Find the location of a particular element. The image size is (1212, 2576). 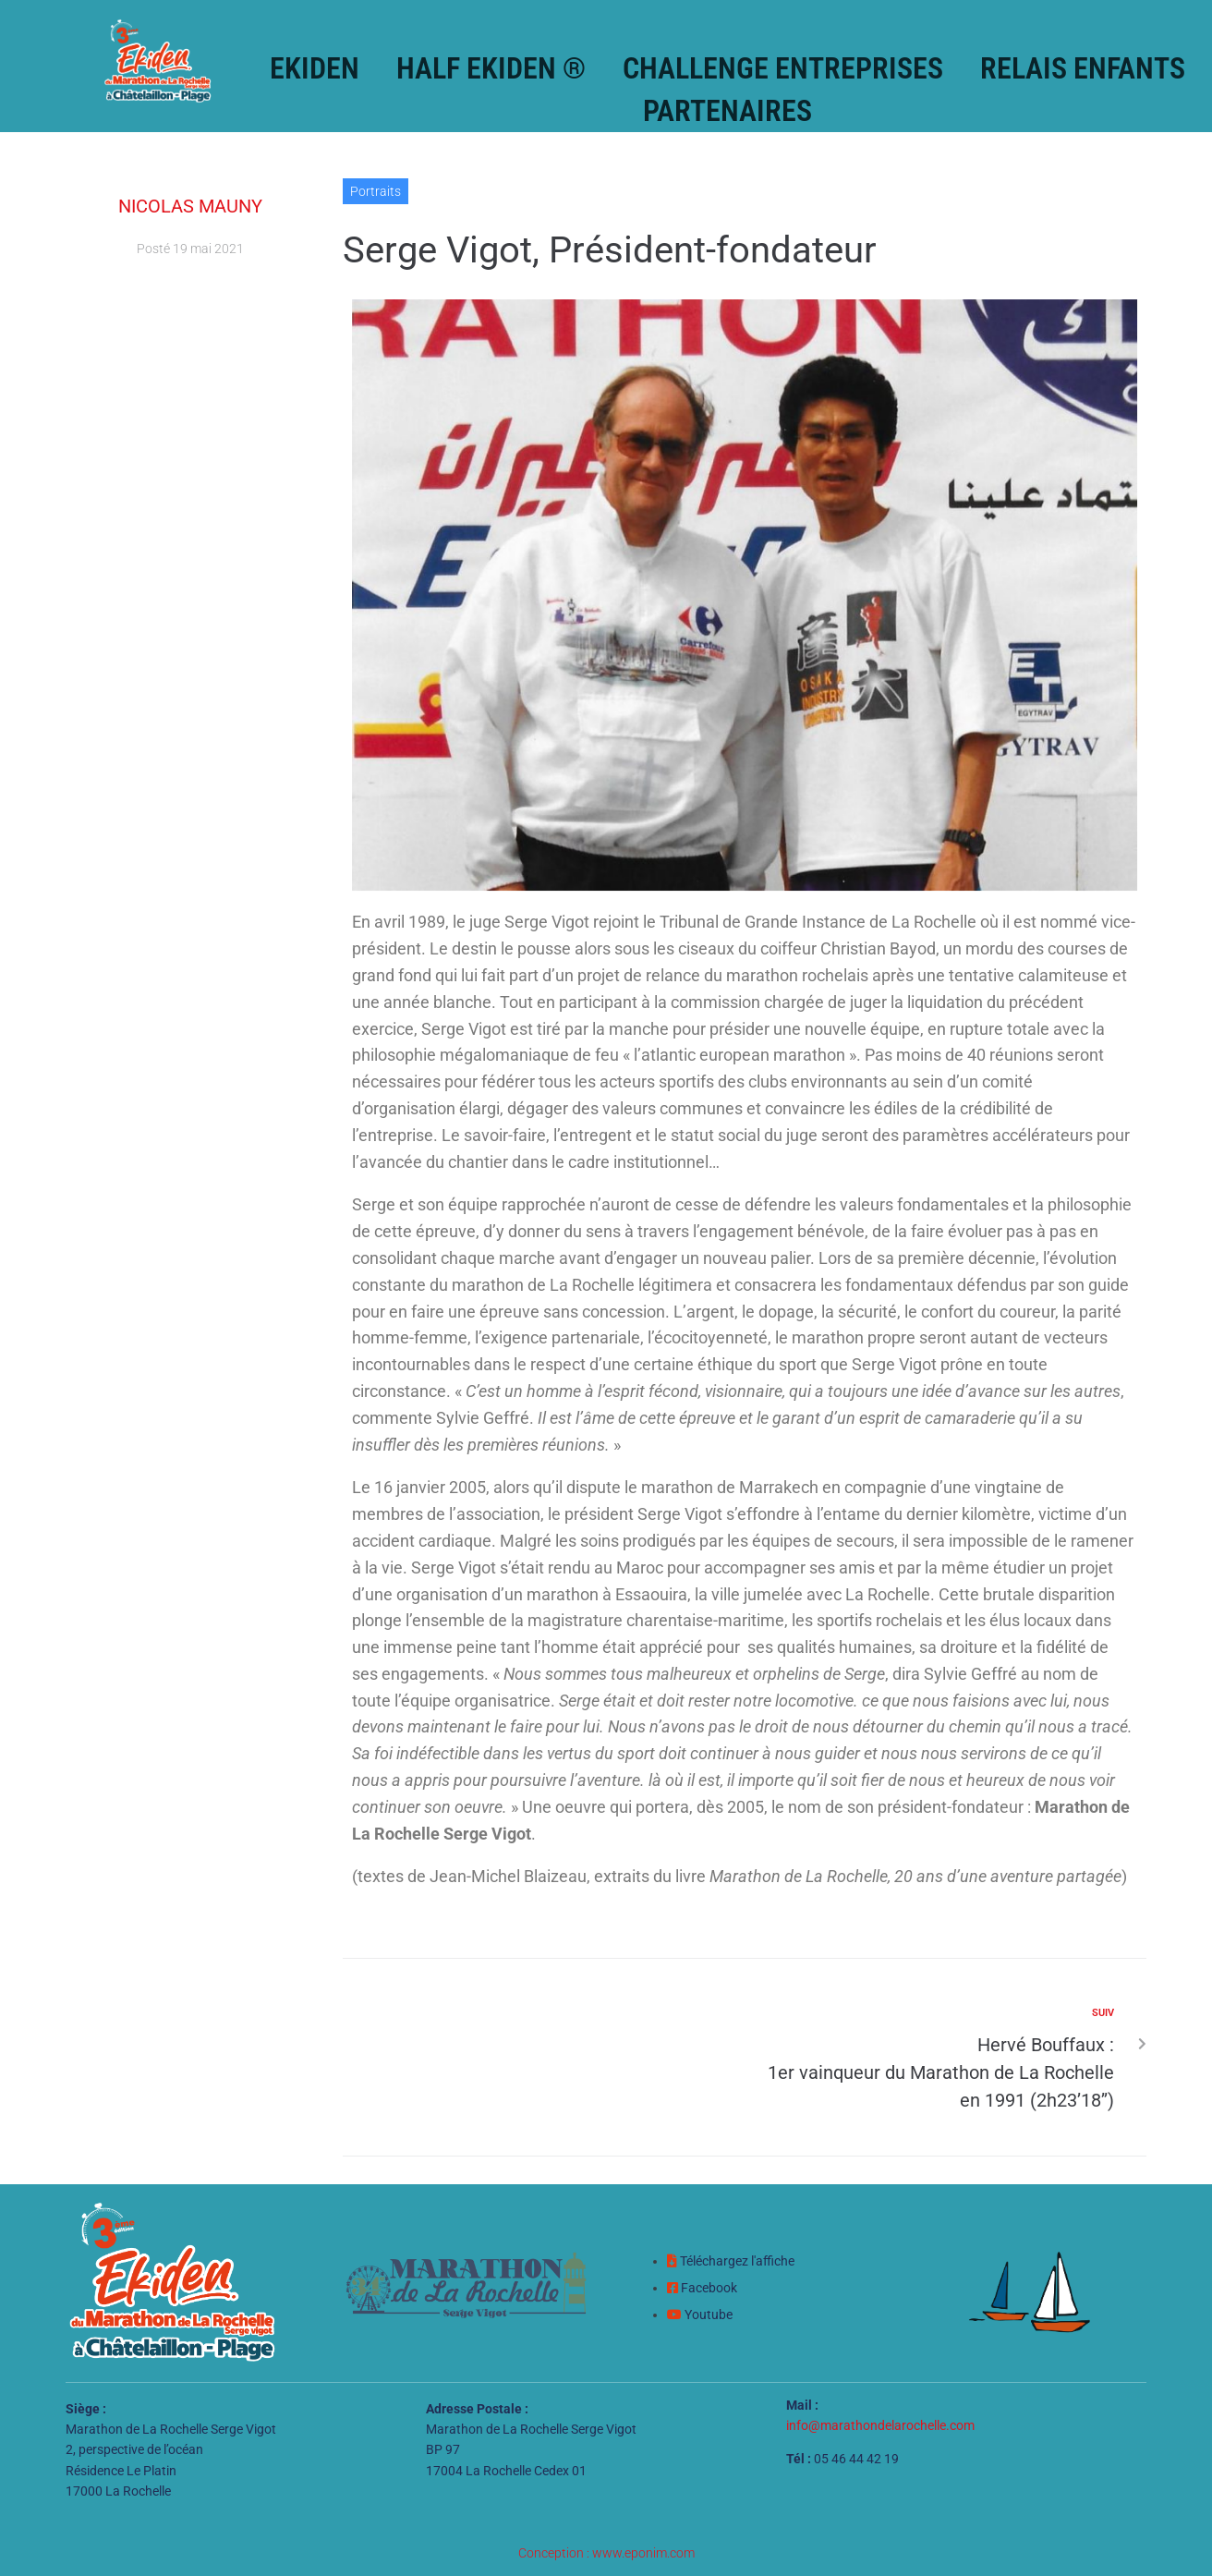

Ekiden is located at coordinates (314, 68).